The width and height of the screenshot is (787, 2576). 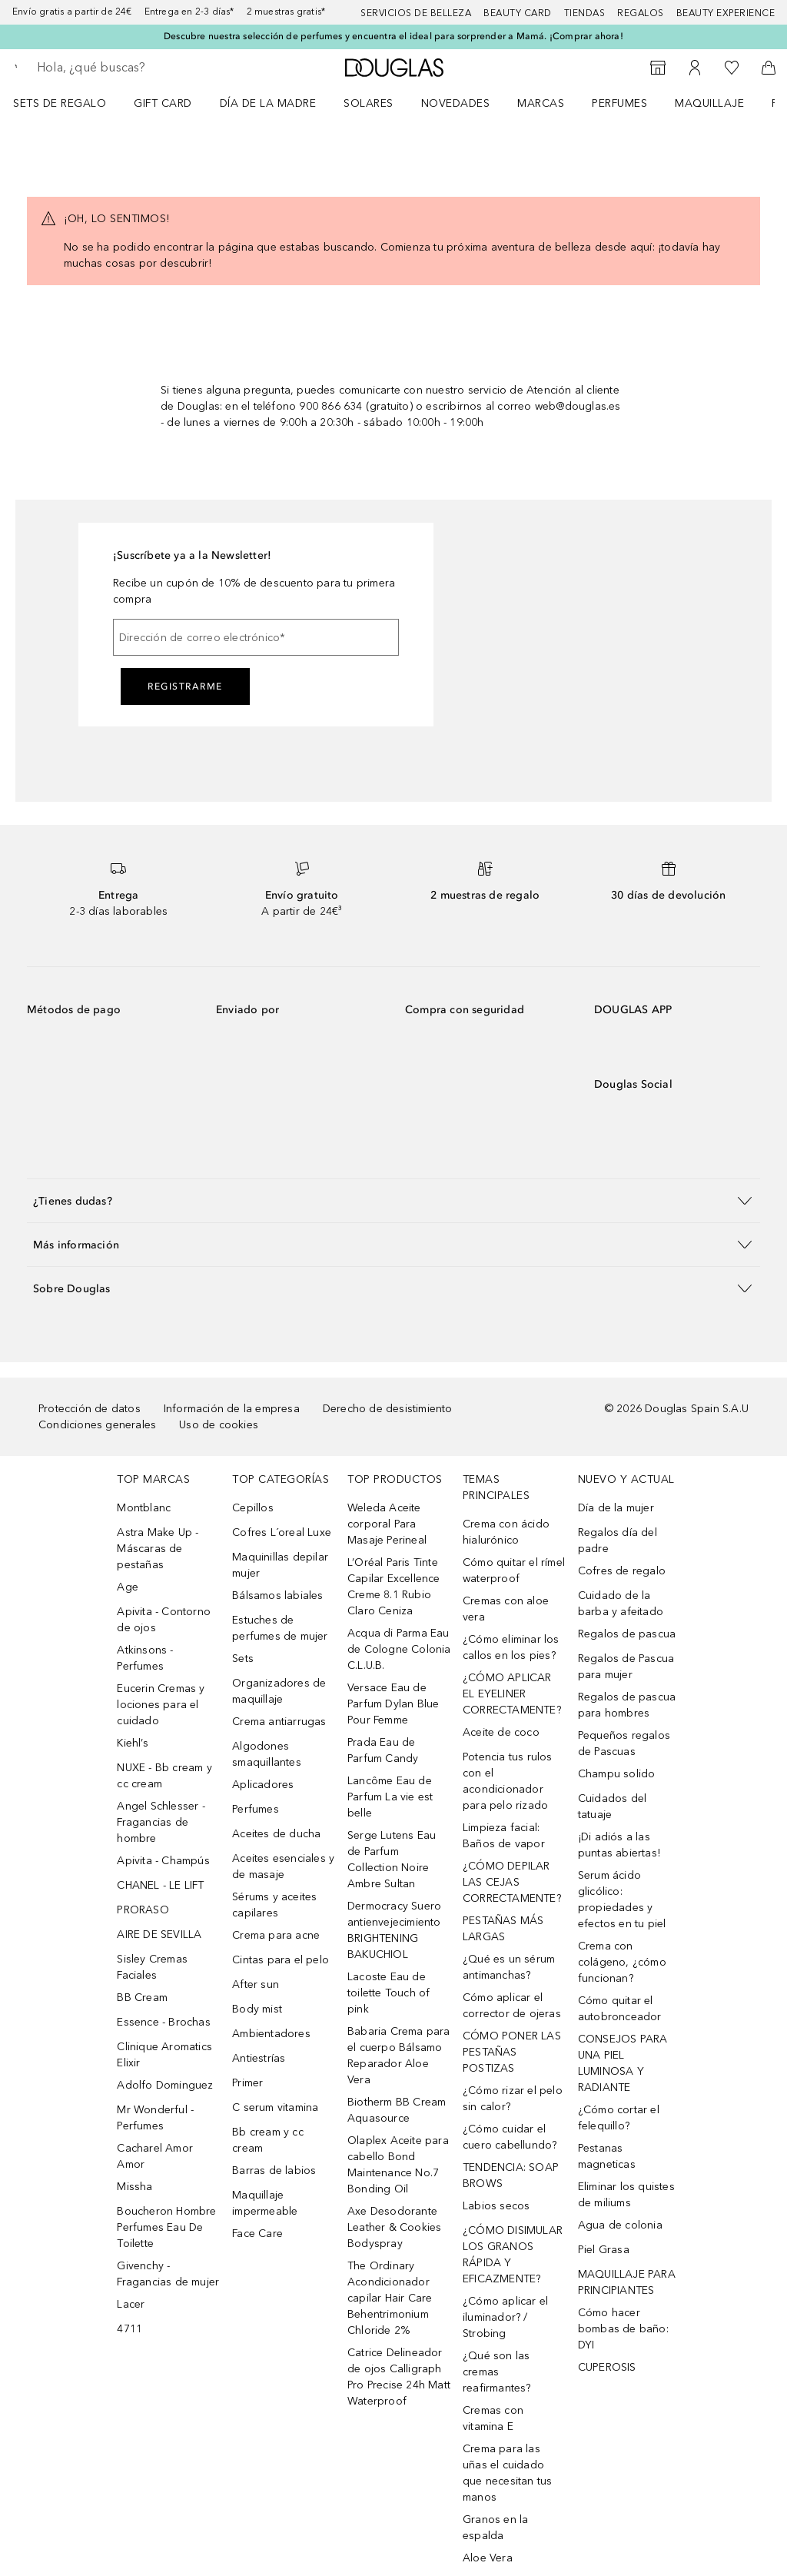 What do you see at coordinates (279, 1721) in the screenshot?
I see `Crema antiarrugas` at bounding box center [279, 1721].